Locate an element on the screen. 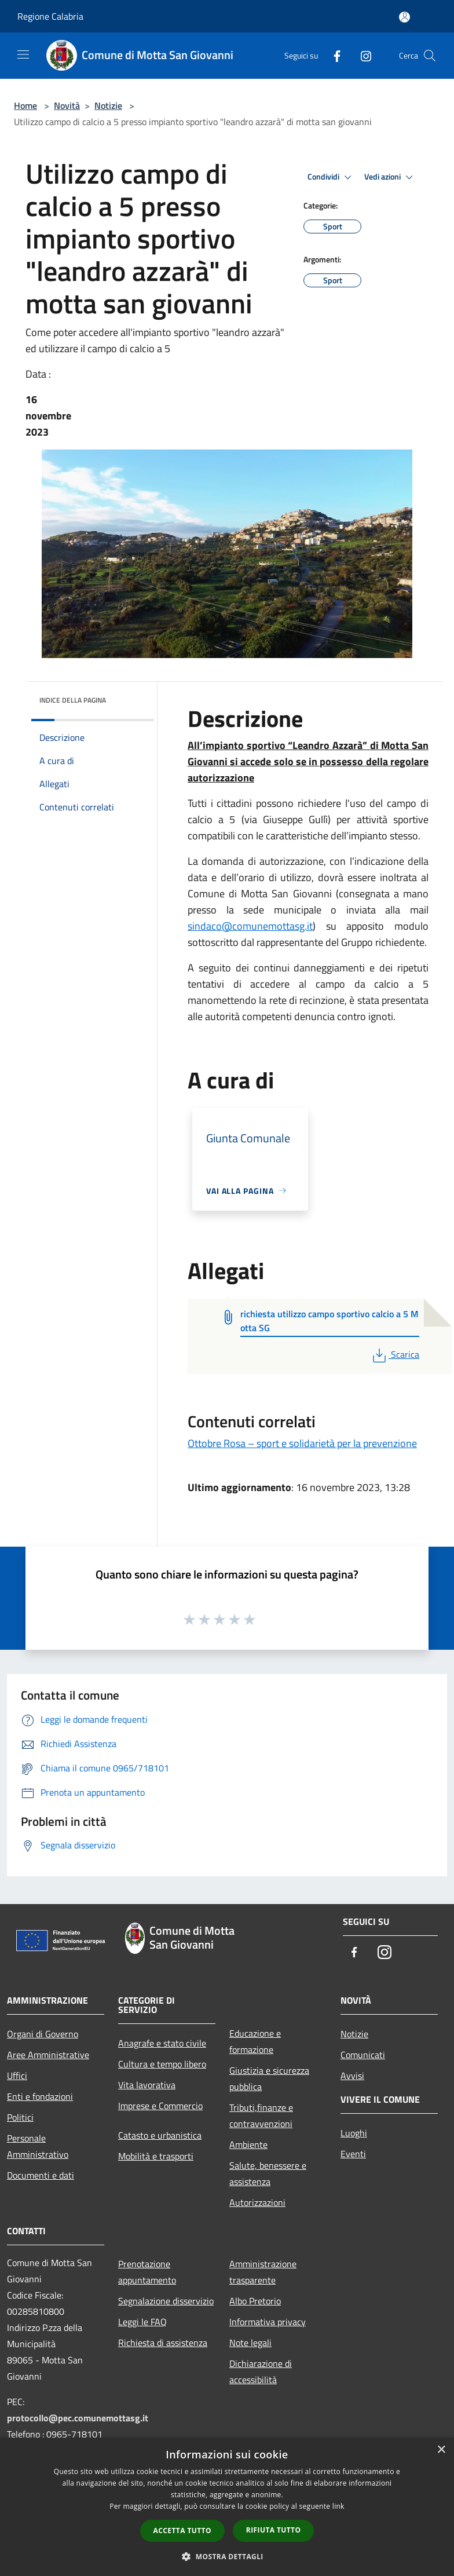  Cultura e tempo libero is located at coordinates (162, 2064).